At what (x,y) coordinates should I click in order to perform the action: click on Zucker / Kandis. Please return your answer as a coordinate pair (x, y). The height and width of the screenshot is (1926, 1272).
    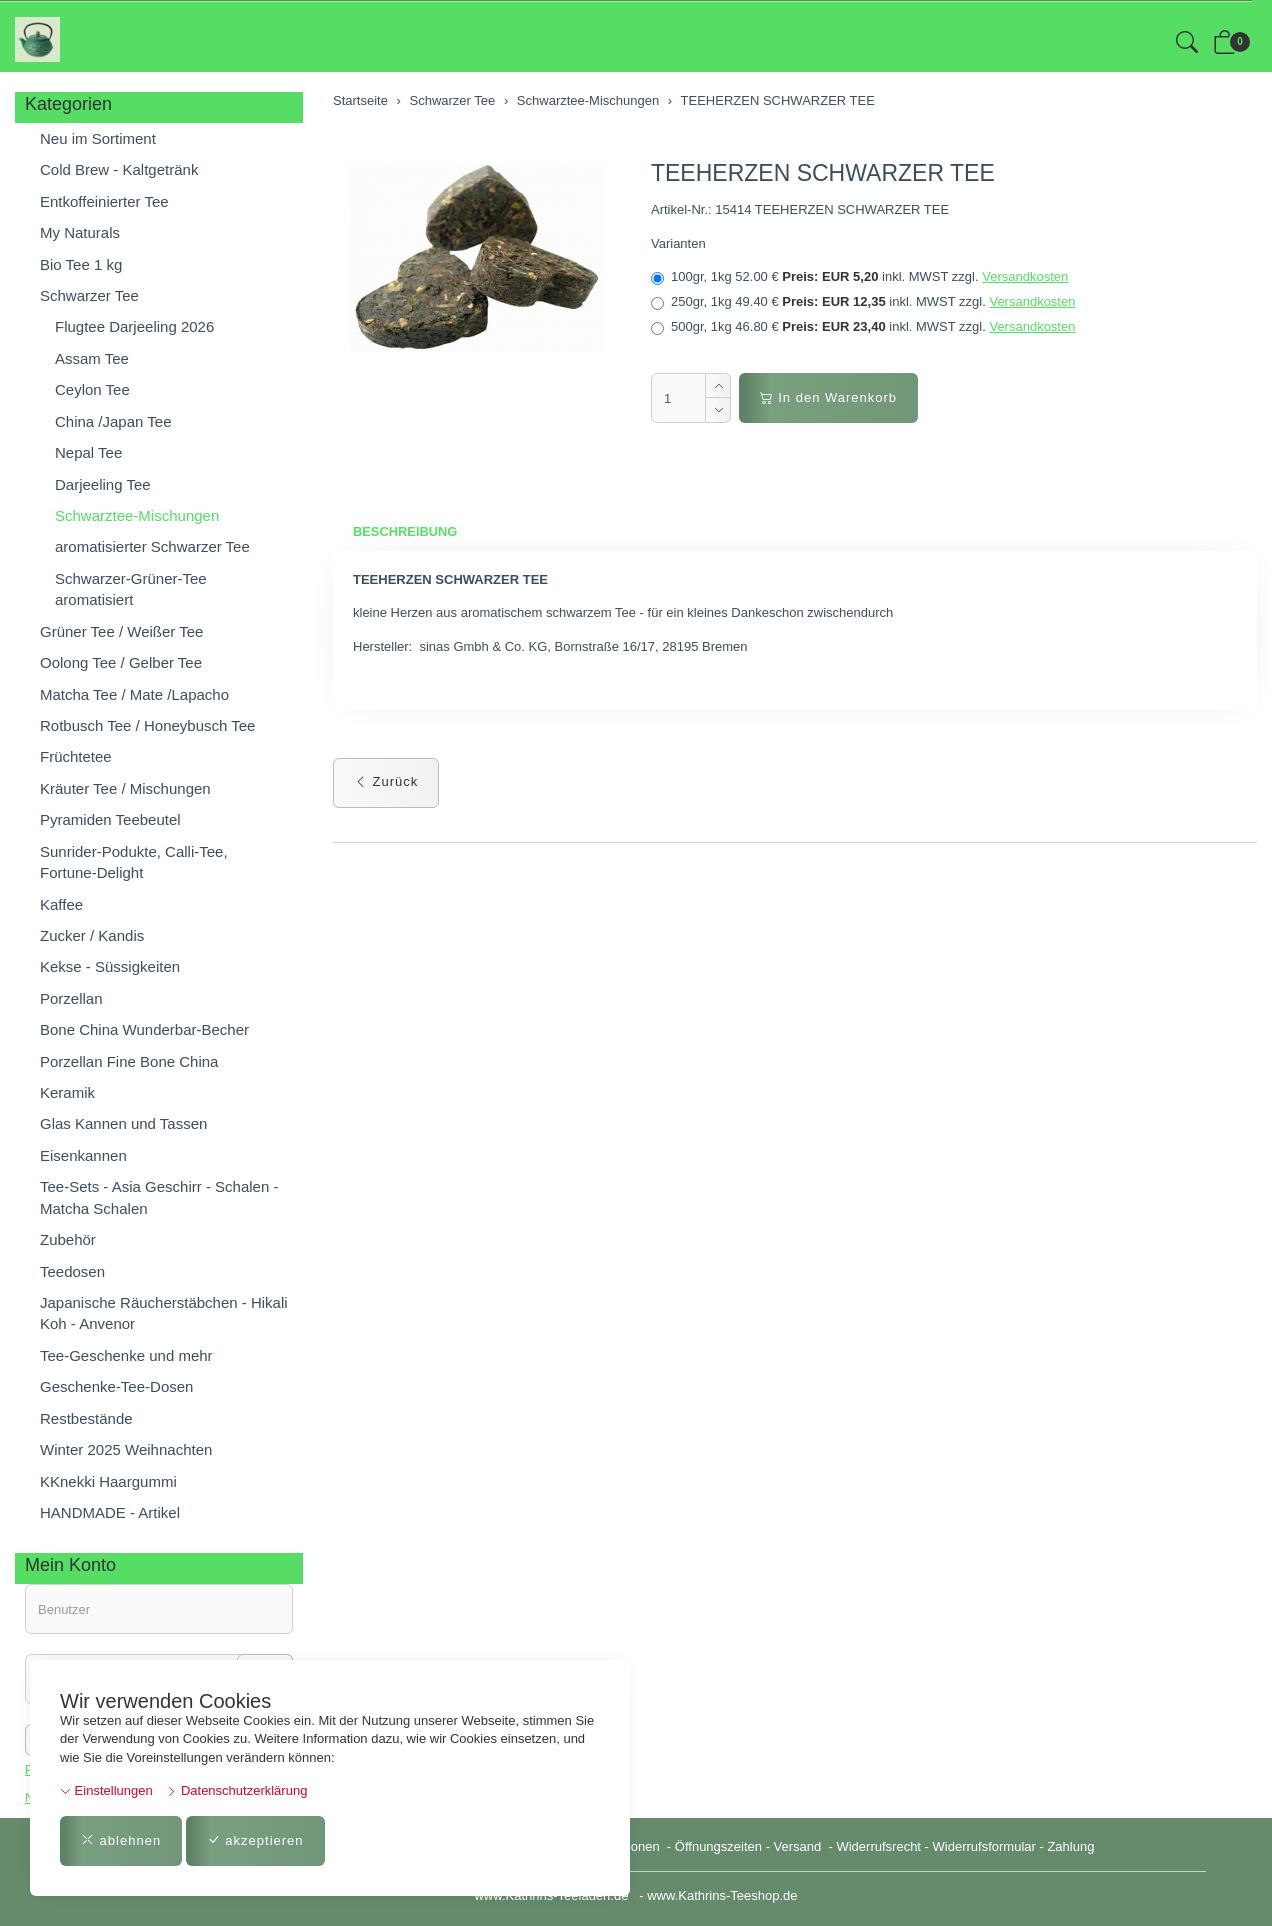
    Looking at the image, I should click on (92, 935).